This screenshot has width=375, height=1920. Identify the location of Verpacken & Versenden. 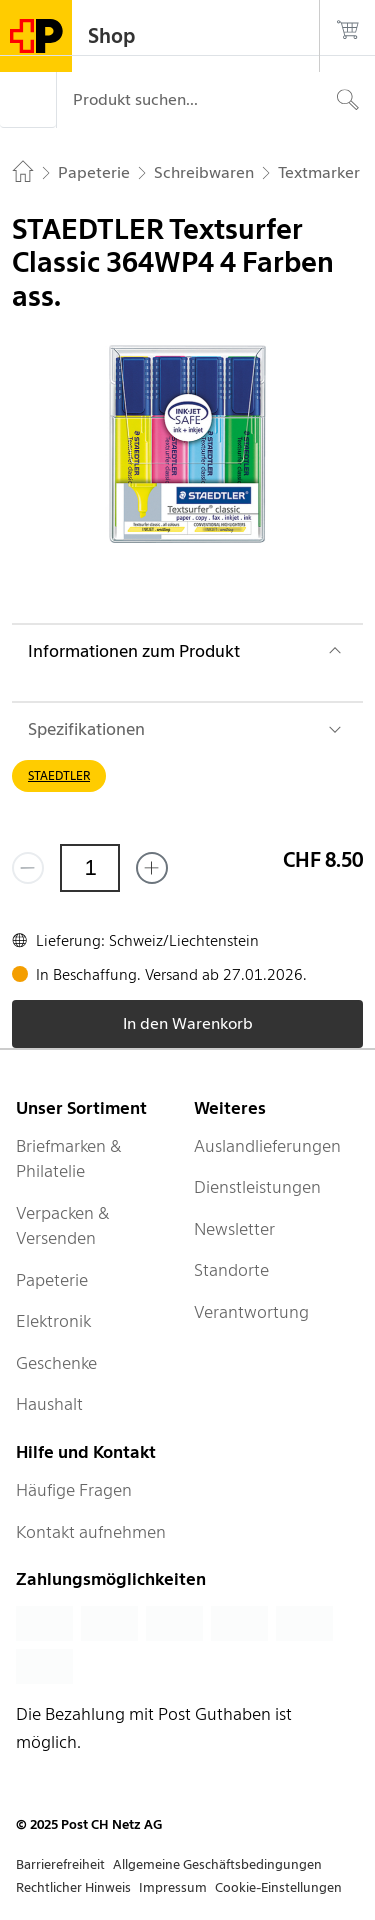
(63, 1226).